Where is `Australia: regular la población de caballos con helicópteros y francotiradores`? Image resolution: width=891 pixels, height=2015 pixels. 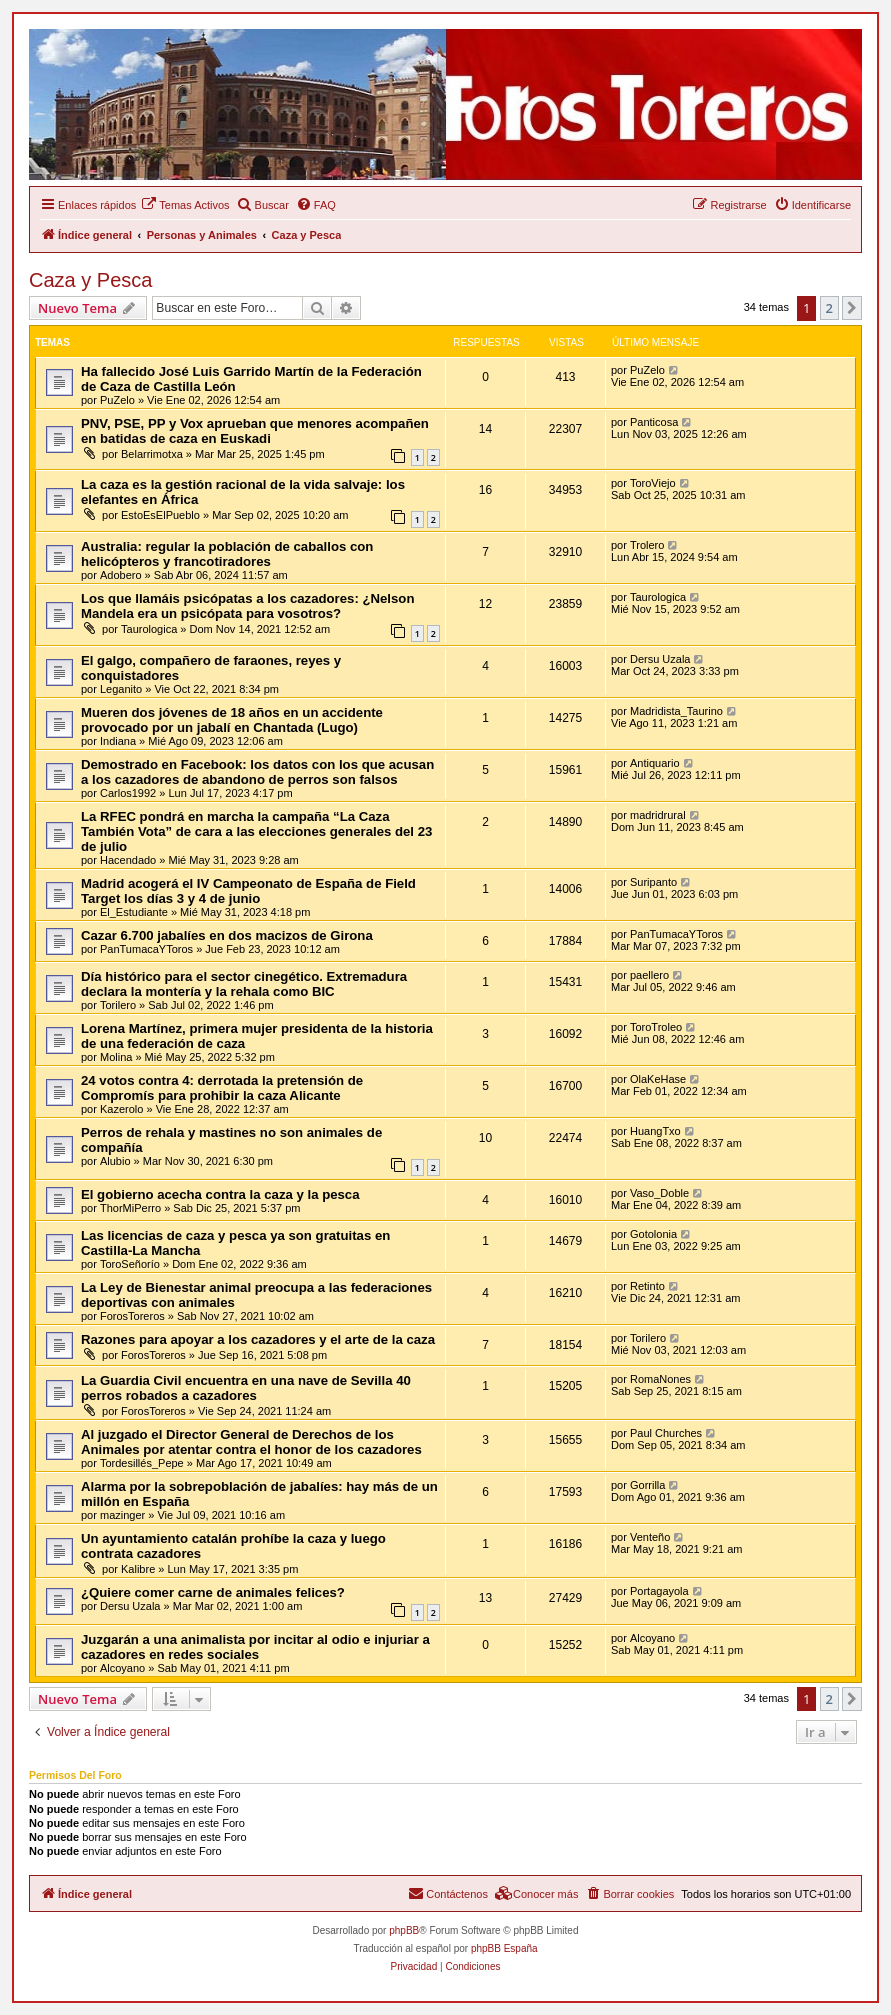 Australia: regular la población de caballos con helicópteros y francotiradores is located at coordinates (227, 554).